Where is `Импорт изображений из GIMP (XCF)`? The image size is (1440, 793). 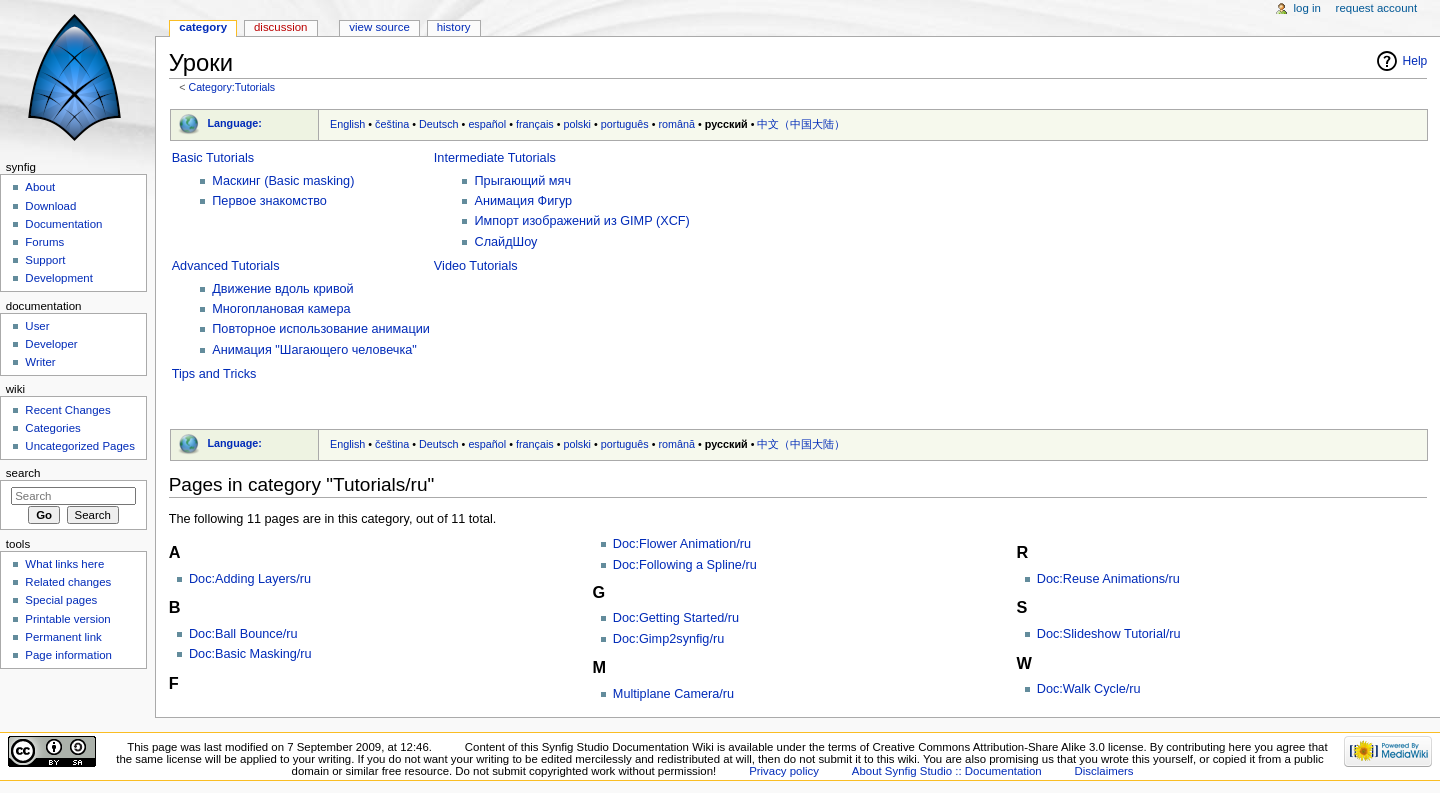 Импорт изображений из GIMP (XCF) is located at coordinates (581, 221).